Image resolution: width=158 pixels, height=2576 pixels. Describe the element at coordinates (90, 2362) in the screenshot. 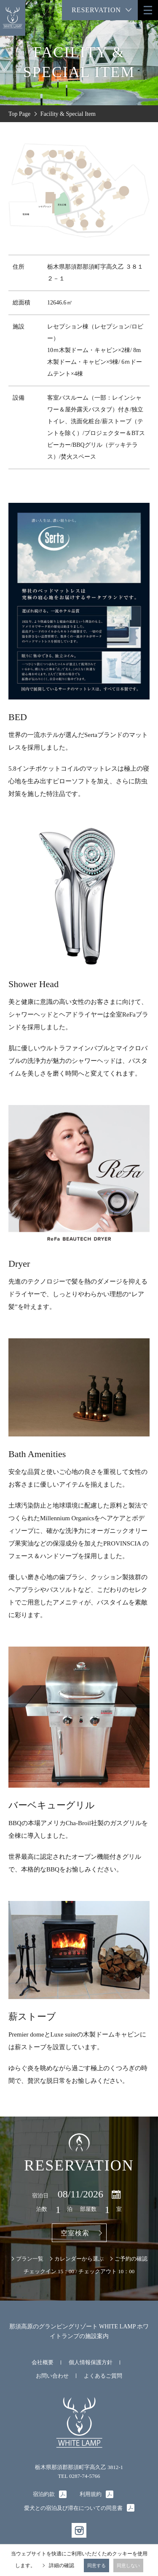

I see `個人情報保護方針` at that location.